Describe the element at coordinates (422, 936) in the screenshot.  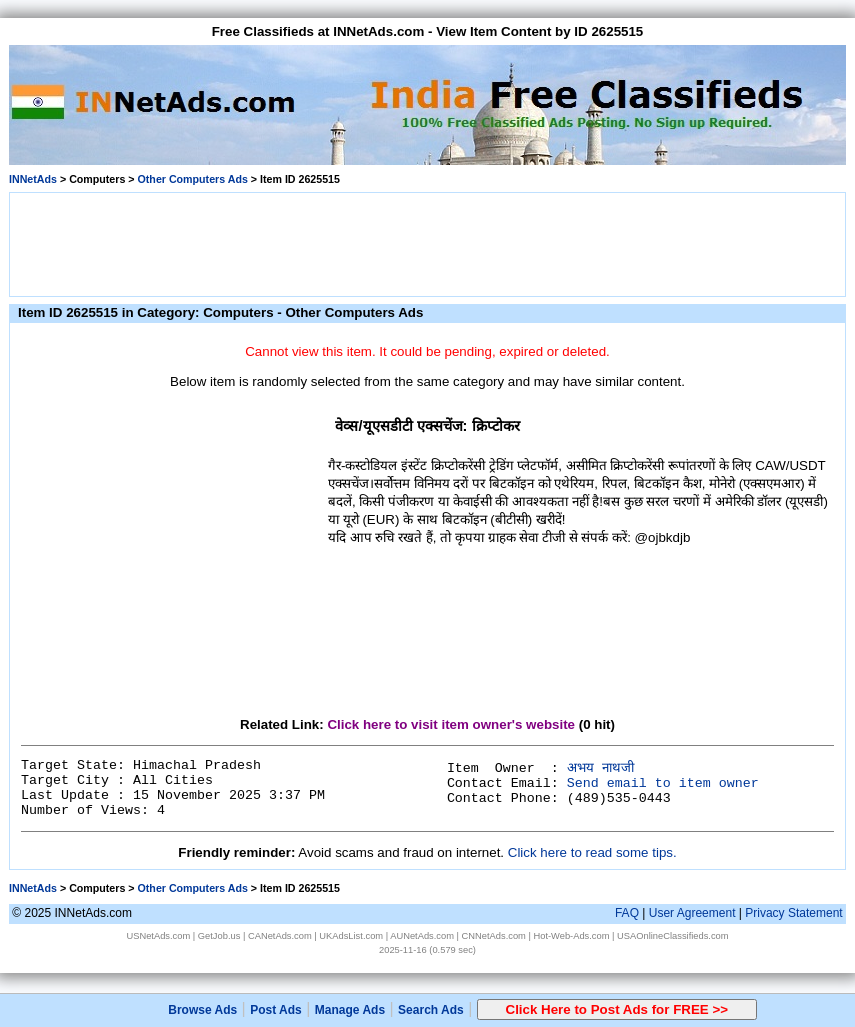
I see `AUNetAds.com` at that location.